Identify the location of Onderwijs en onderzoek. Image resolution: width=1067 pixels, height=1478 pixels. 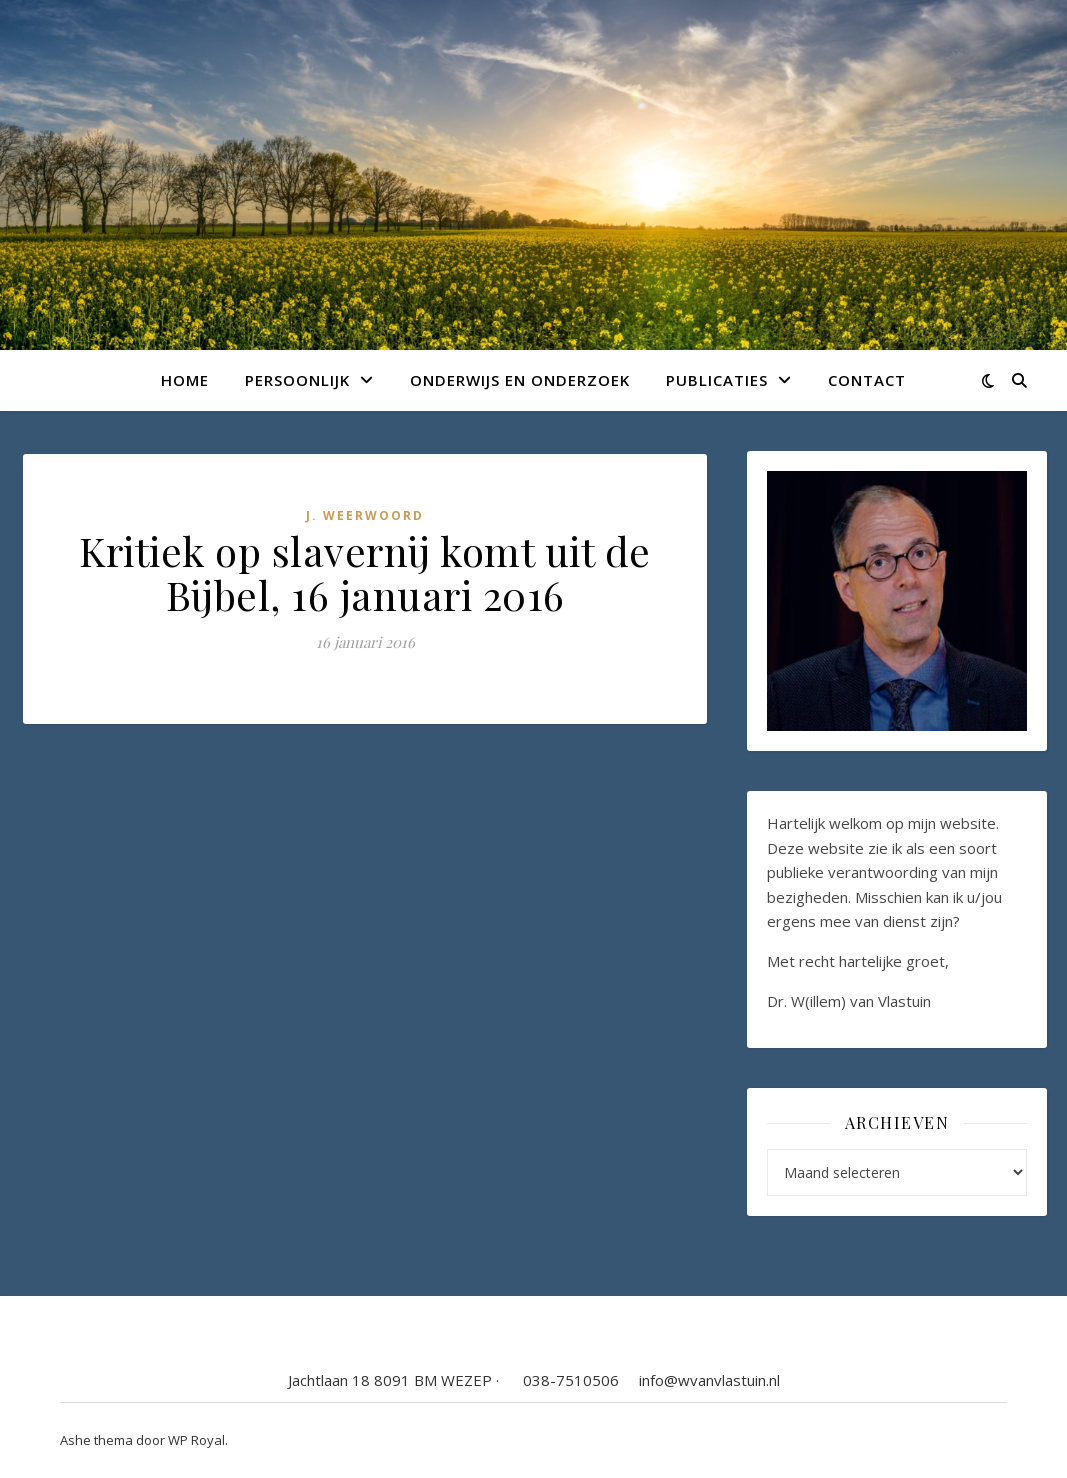
(520, 380).